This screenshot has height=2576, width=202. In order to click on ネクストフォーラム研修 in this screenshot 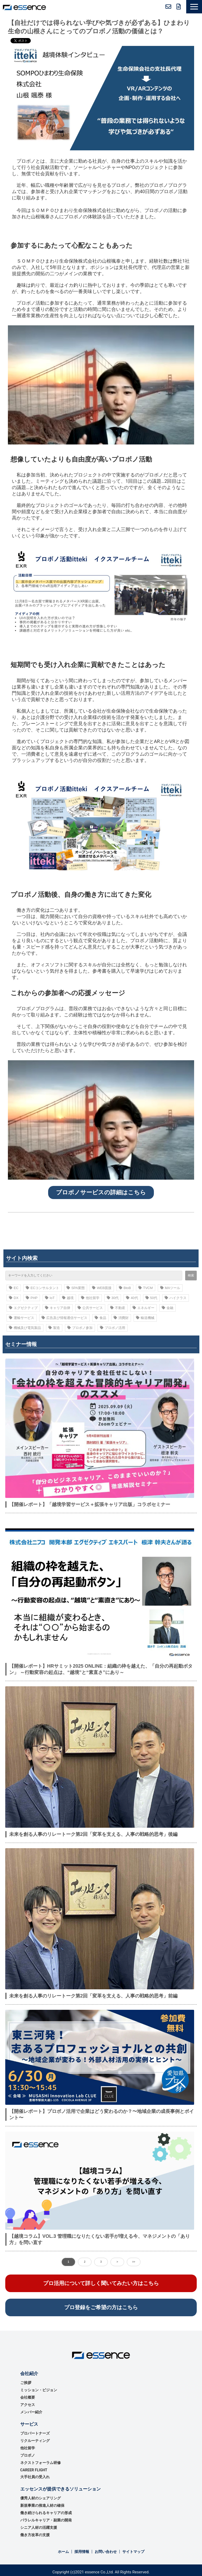, I will do `click(40, 2463)`.